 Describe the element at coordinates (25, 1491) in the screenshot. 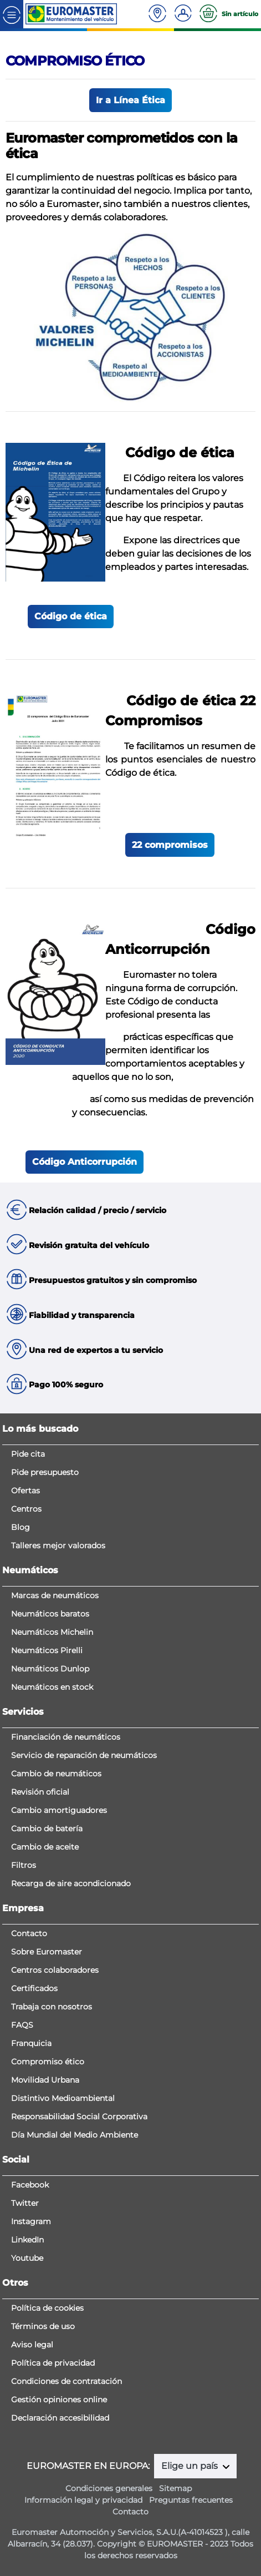

I see `Ofertas` at that location.